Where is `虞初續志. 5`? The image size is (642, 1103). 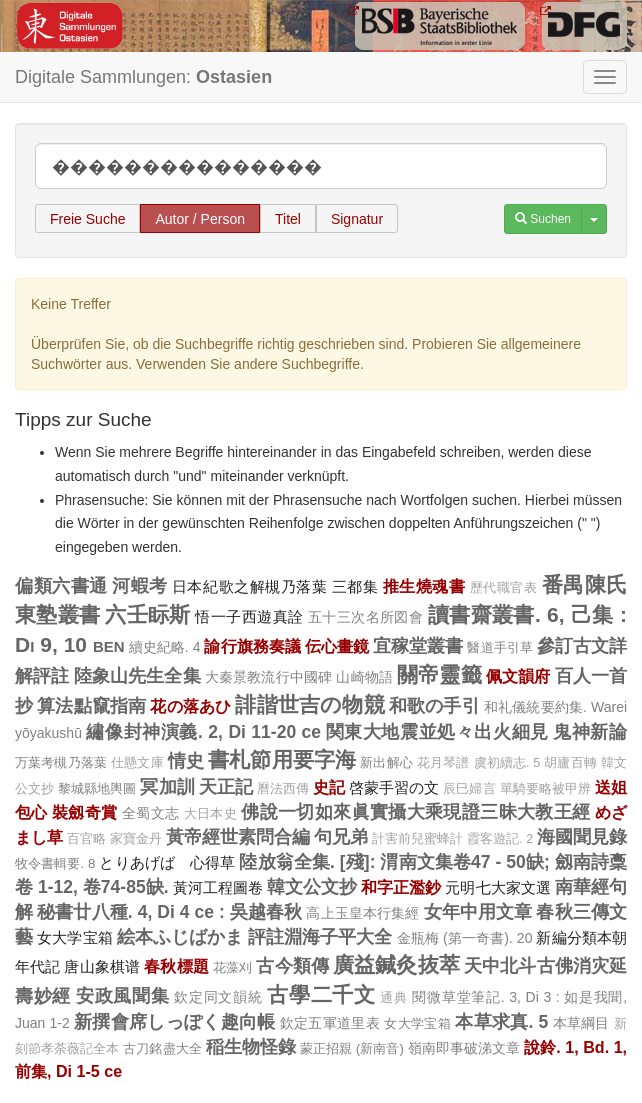
虞初續志. 5 is located at coordinates (507, 763).